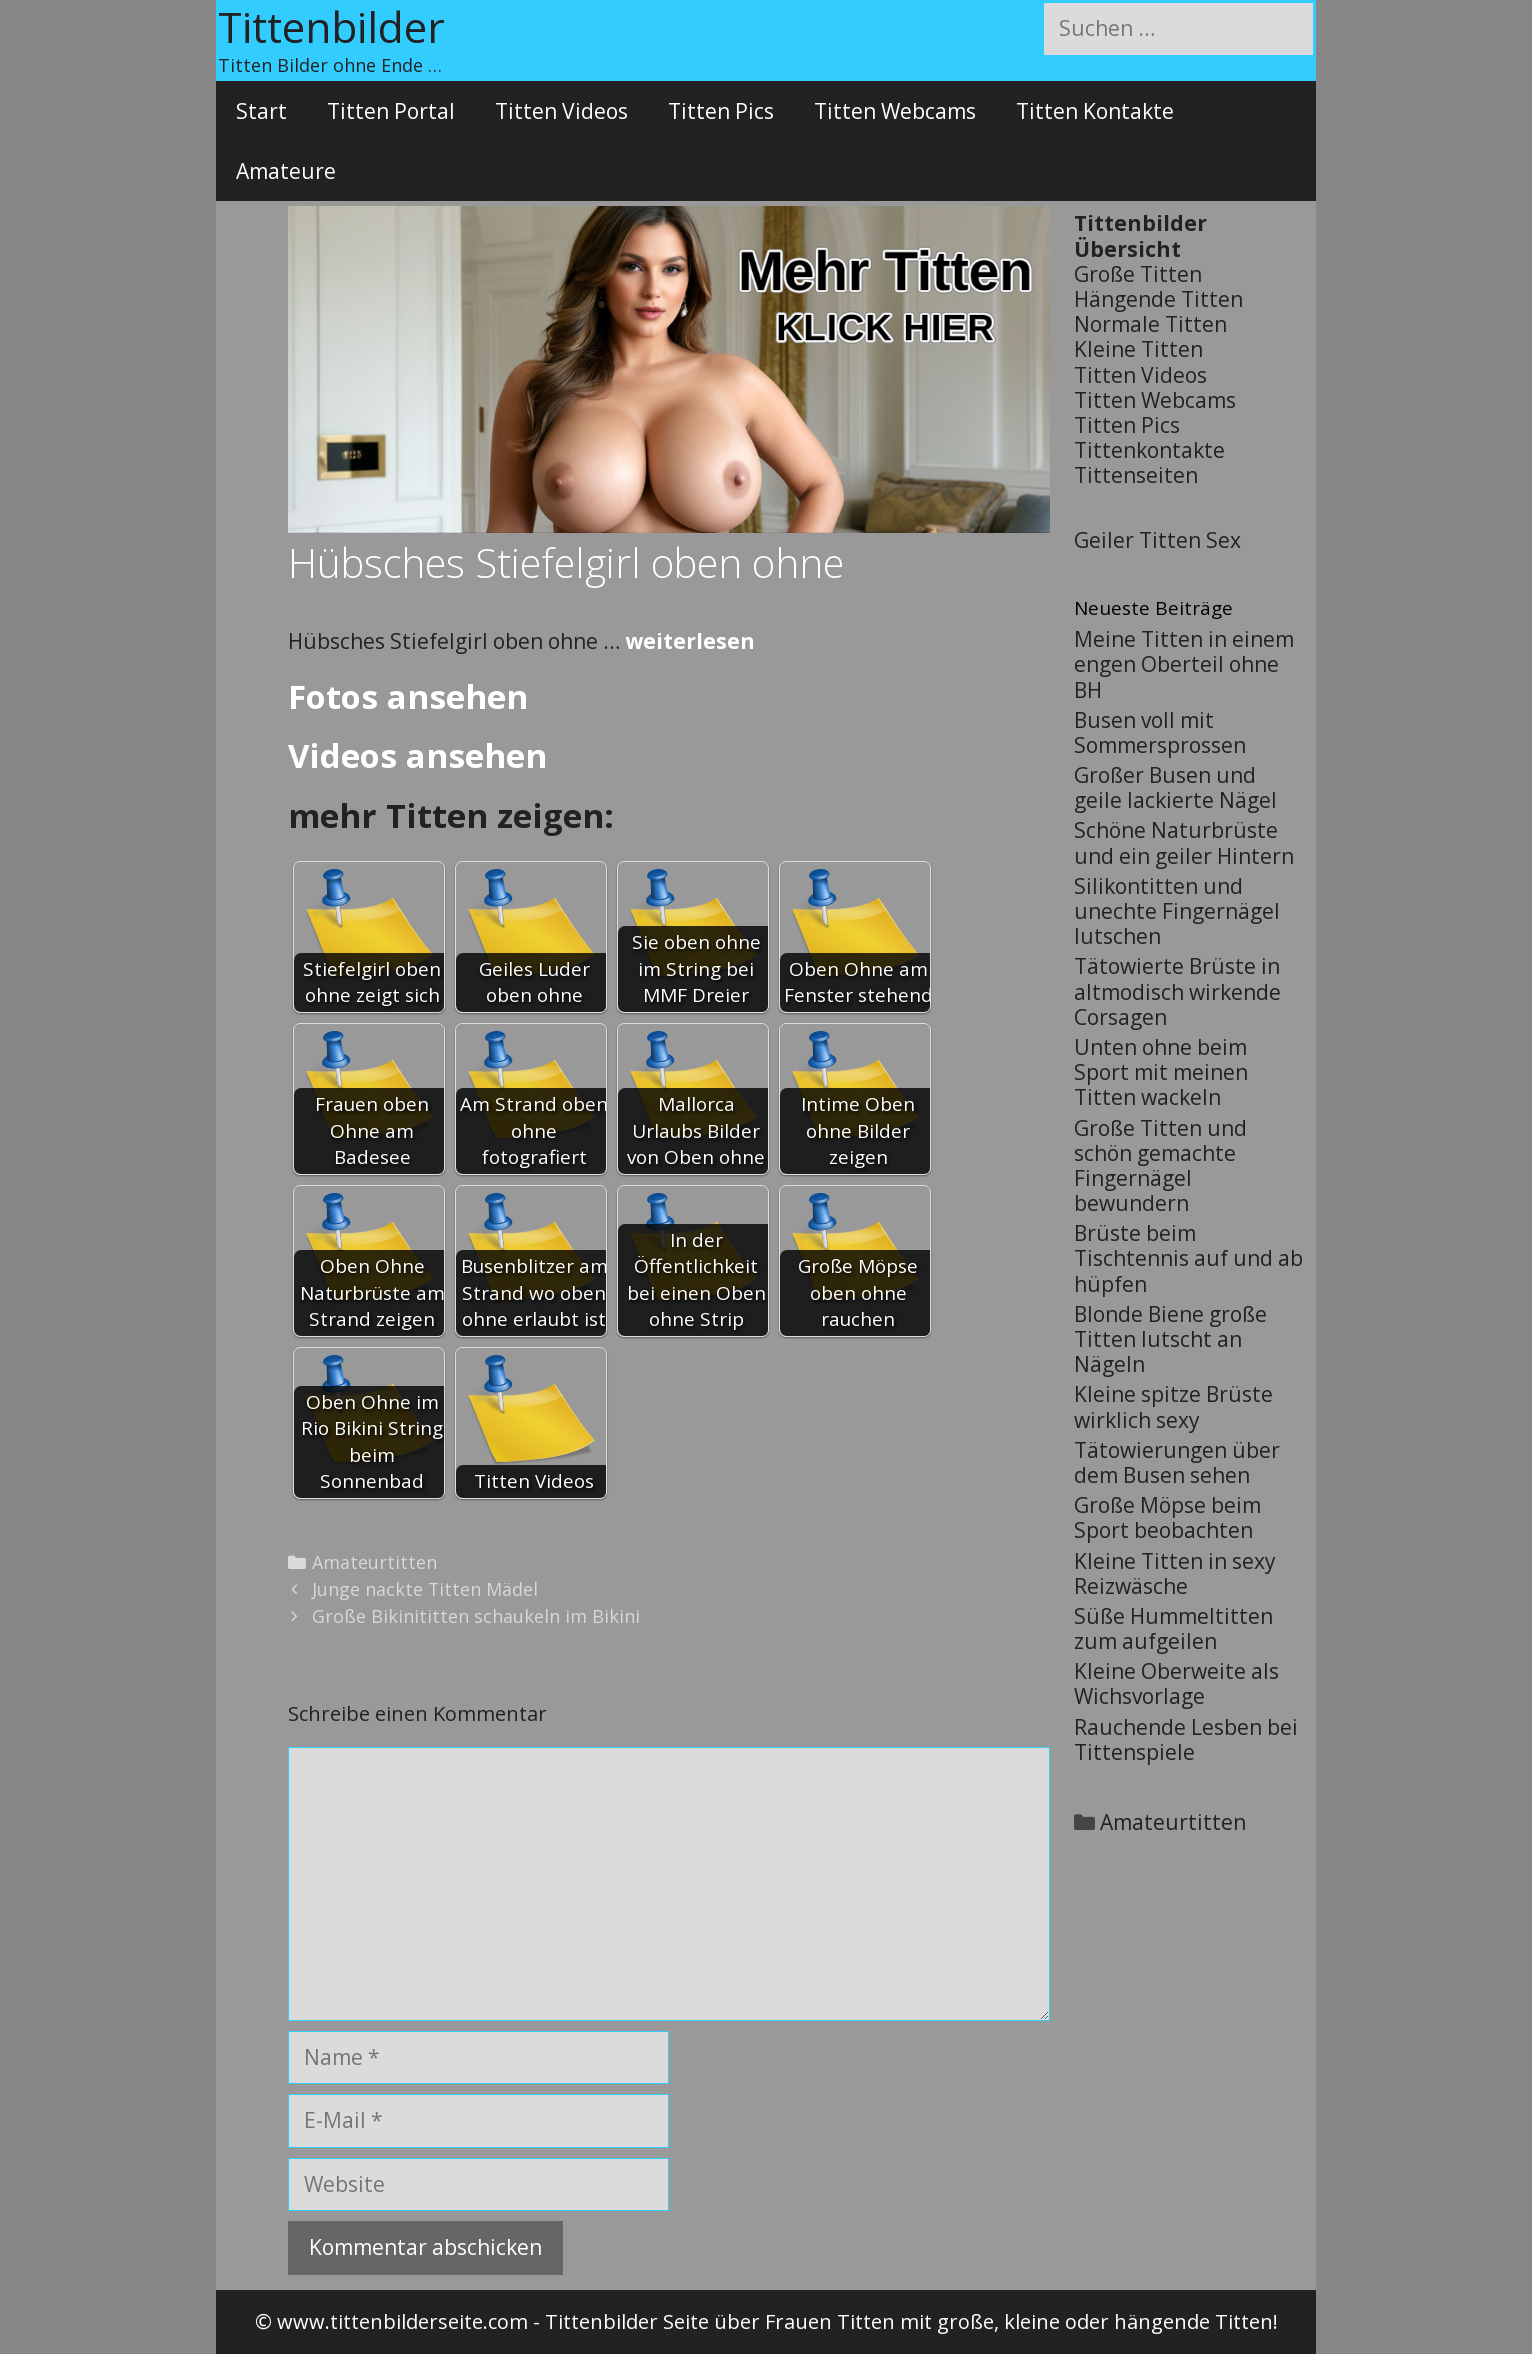 The height and width of the screenshot is (2354, 1532). I want to click on Schöne Naturbrüste und ein geiler Hintern, so click(1184, 842).